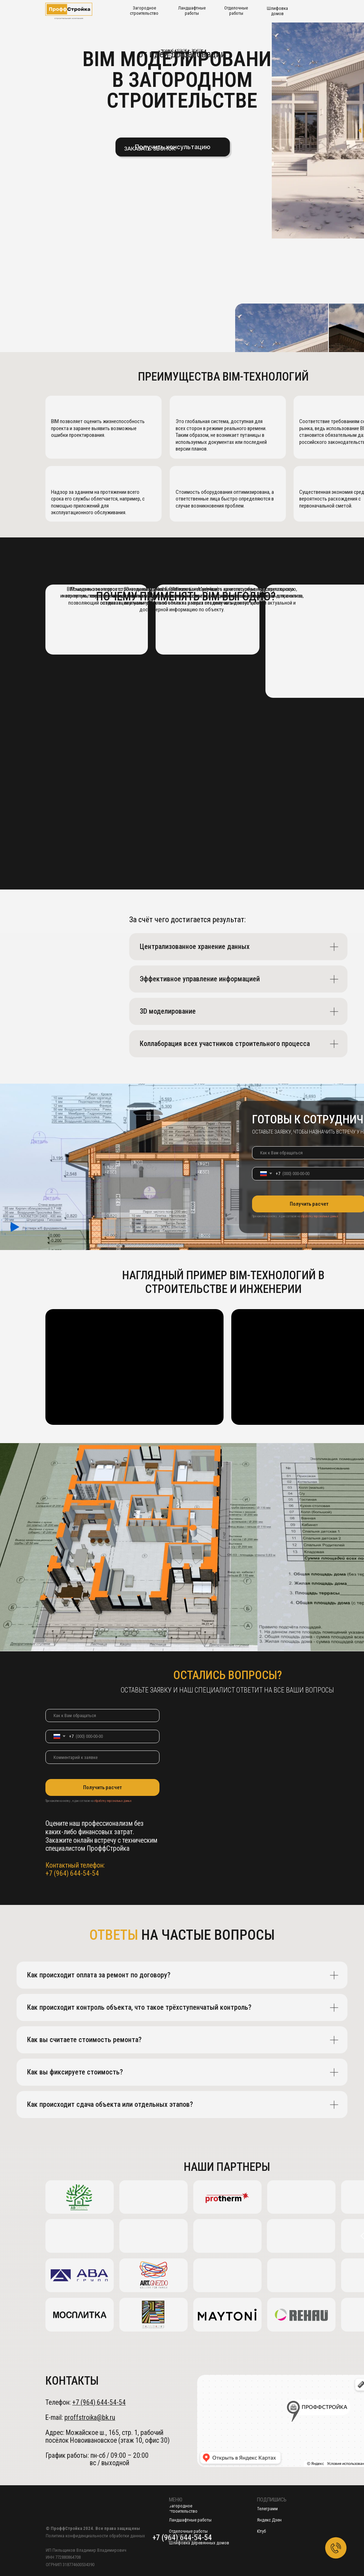 The image size is (364, 2576). I want to click on Получить расчет, so click(102, 1787).